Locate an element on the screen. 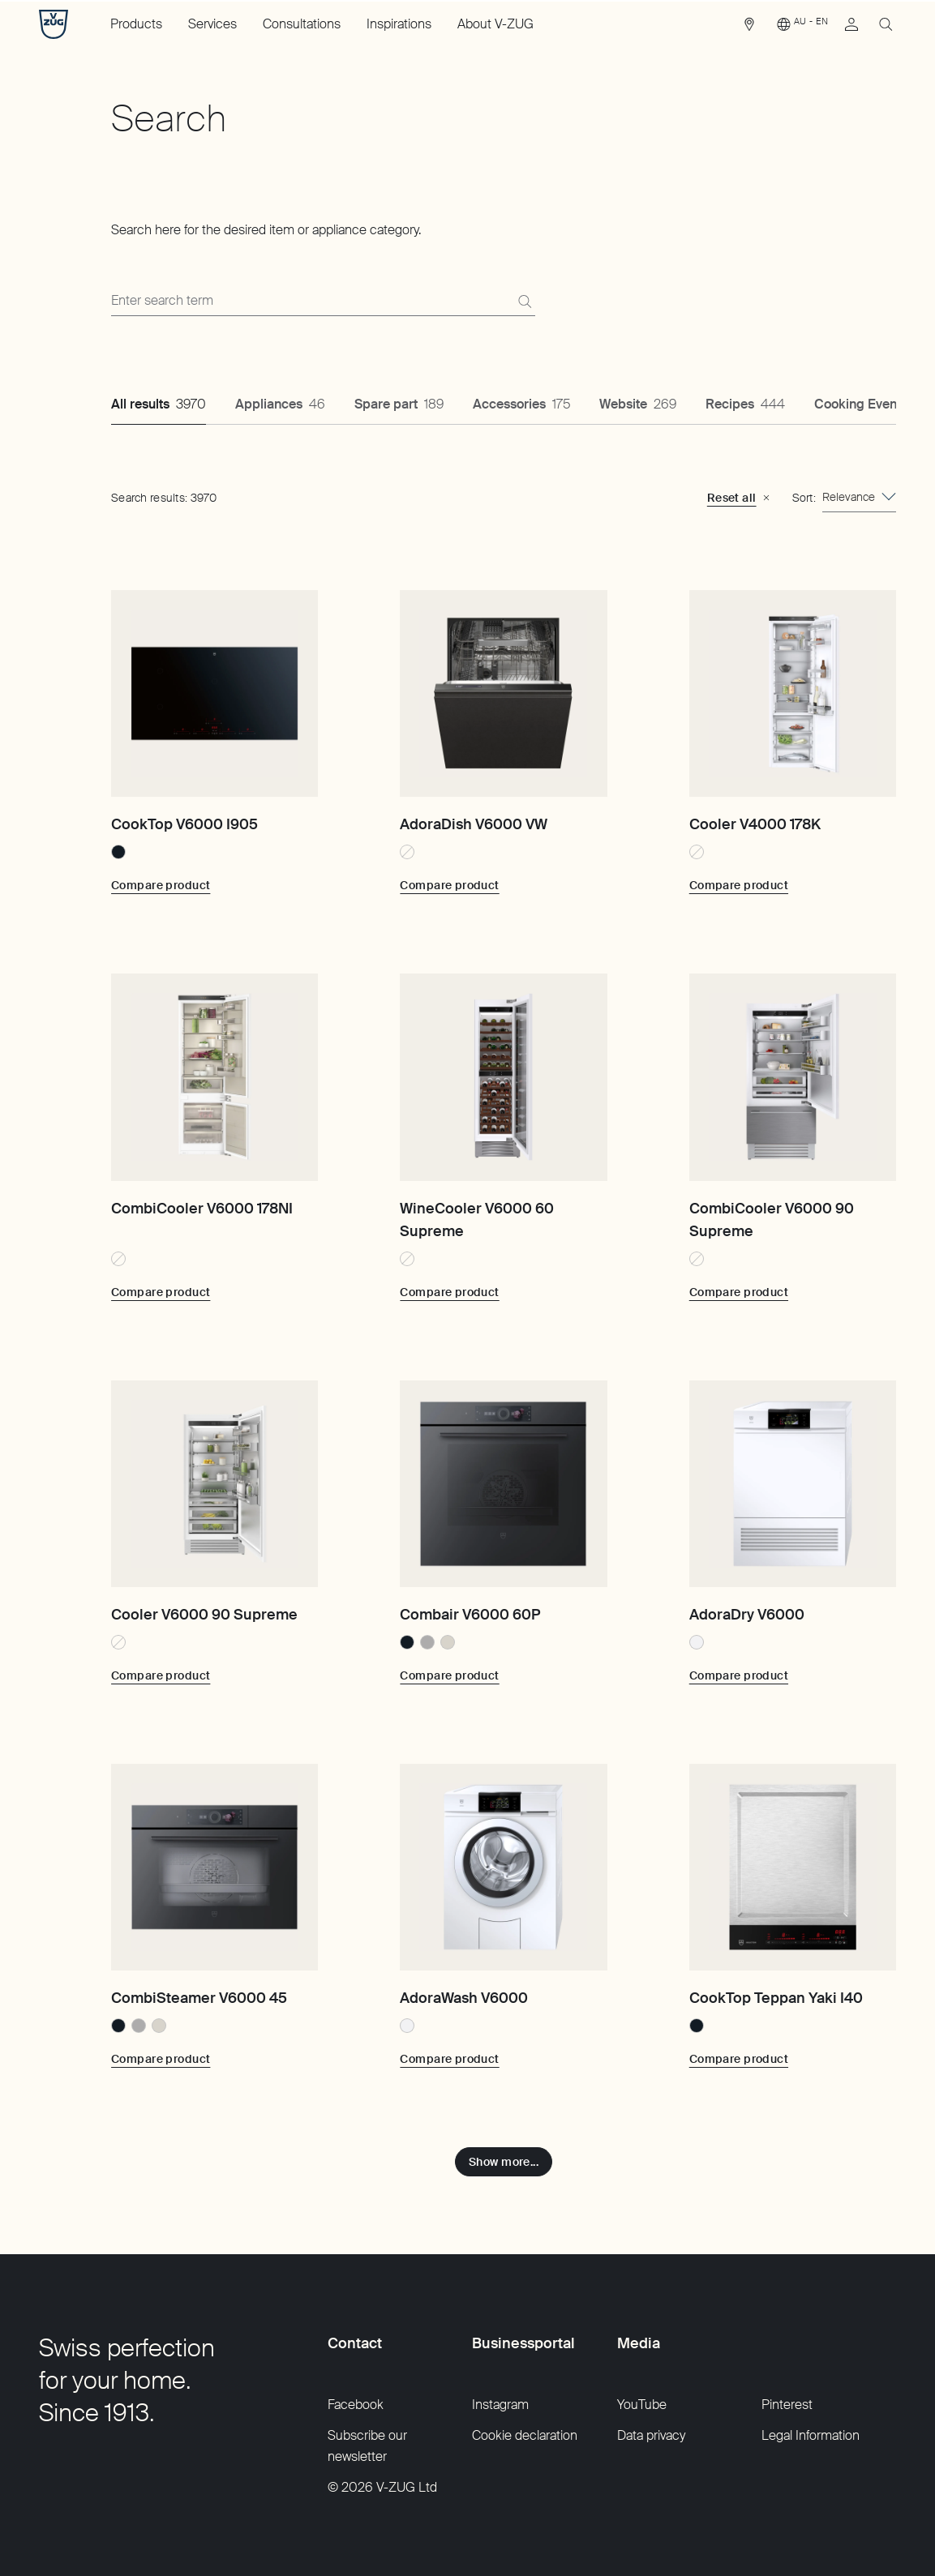 The height and width of the screenshot is (2576, 935). [CombiCooler V6000 90 Supreme] is located at coordinates (792, 1076).